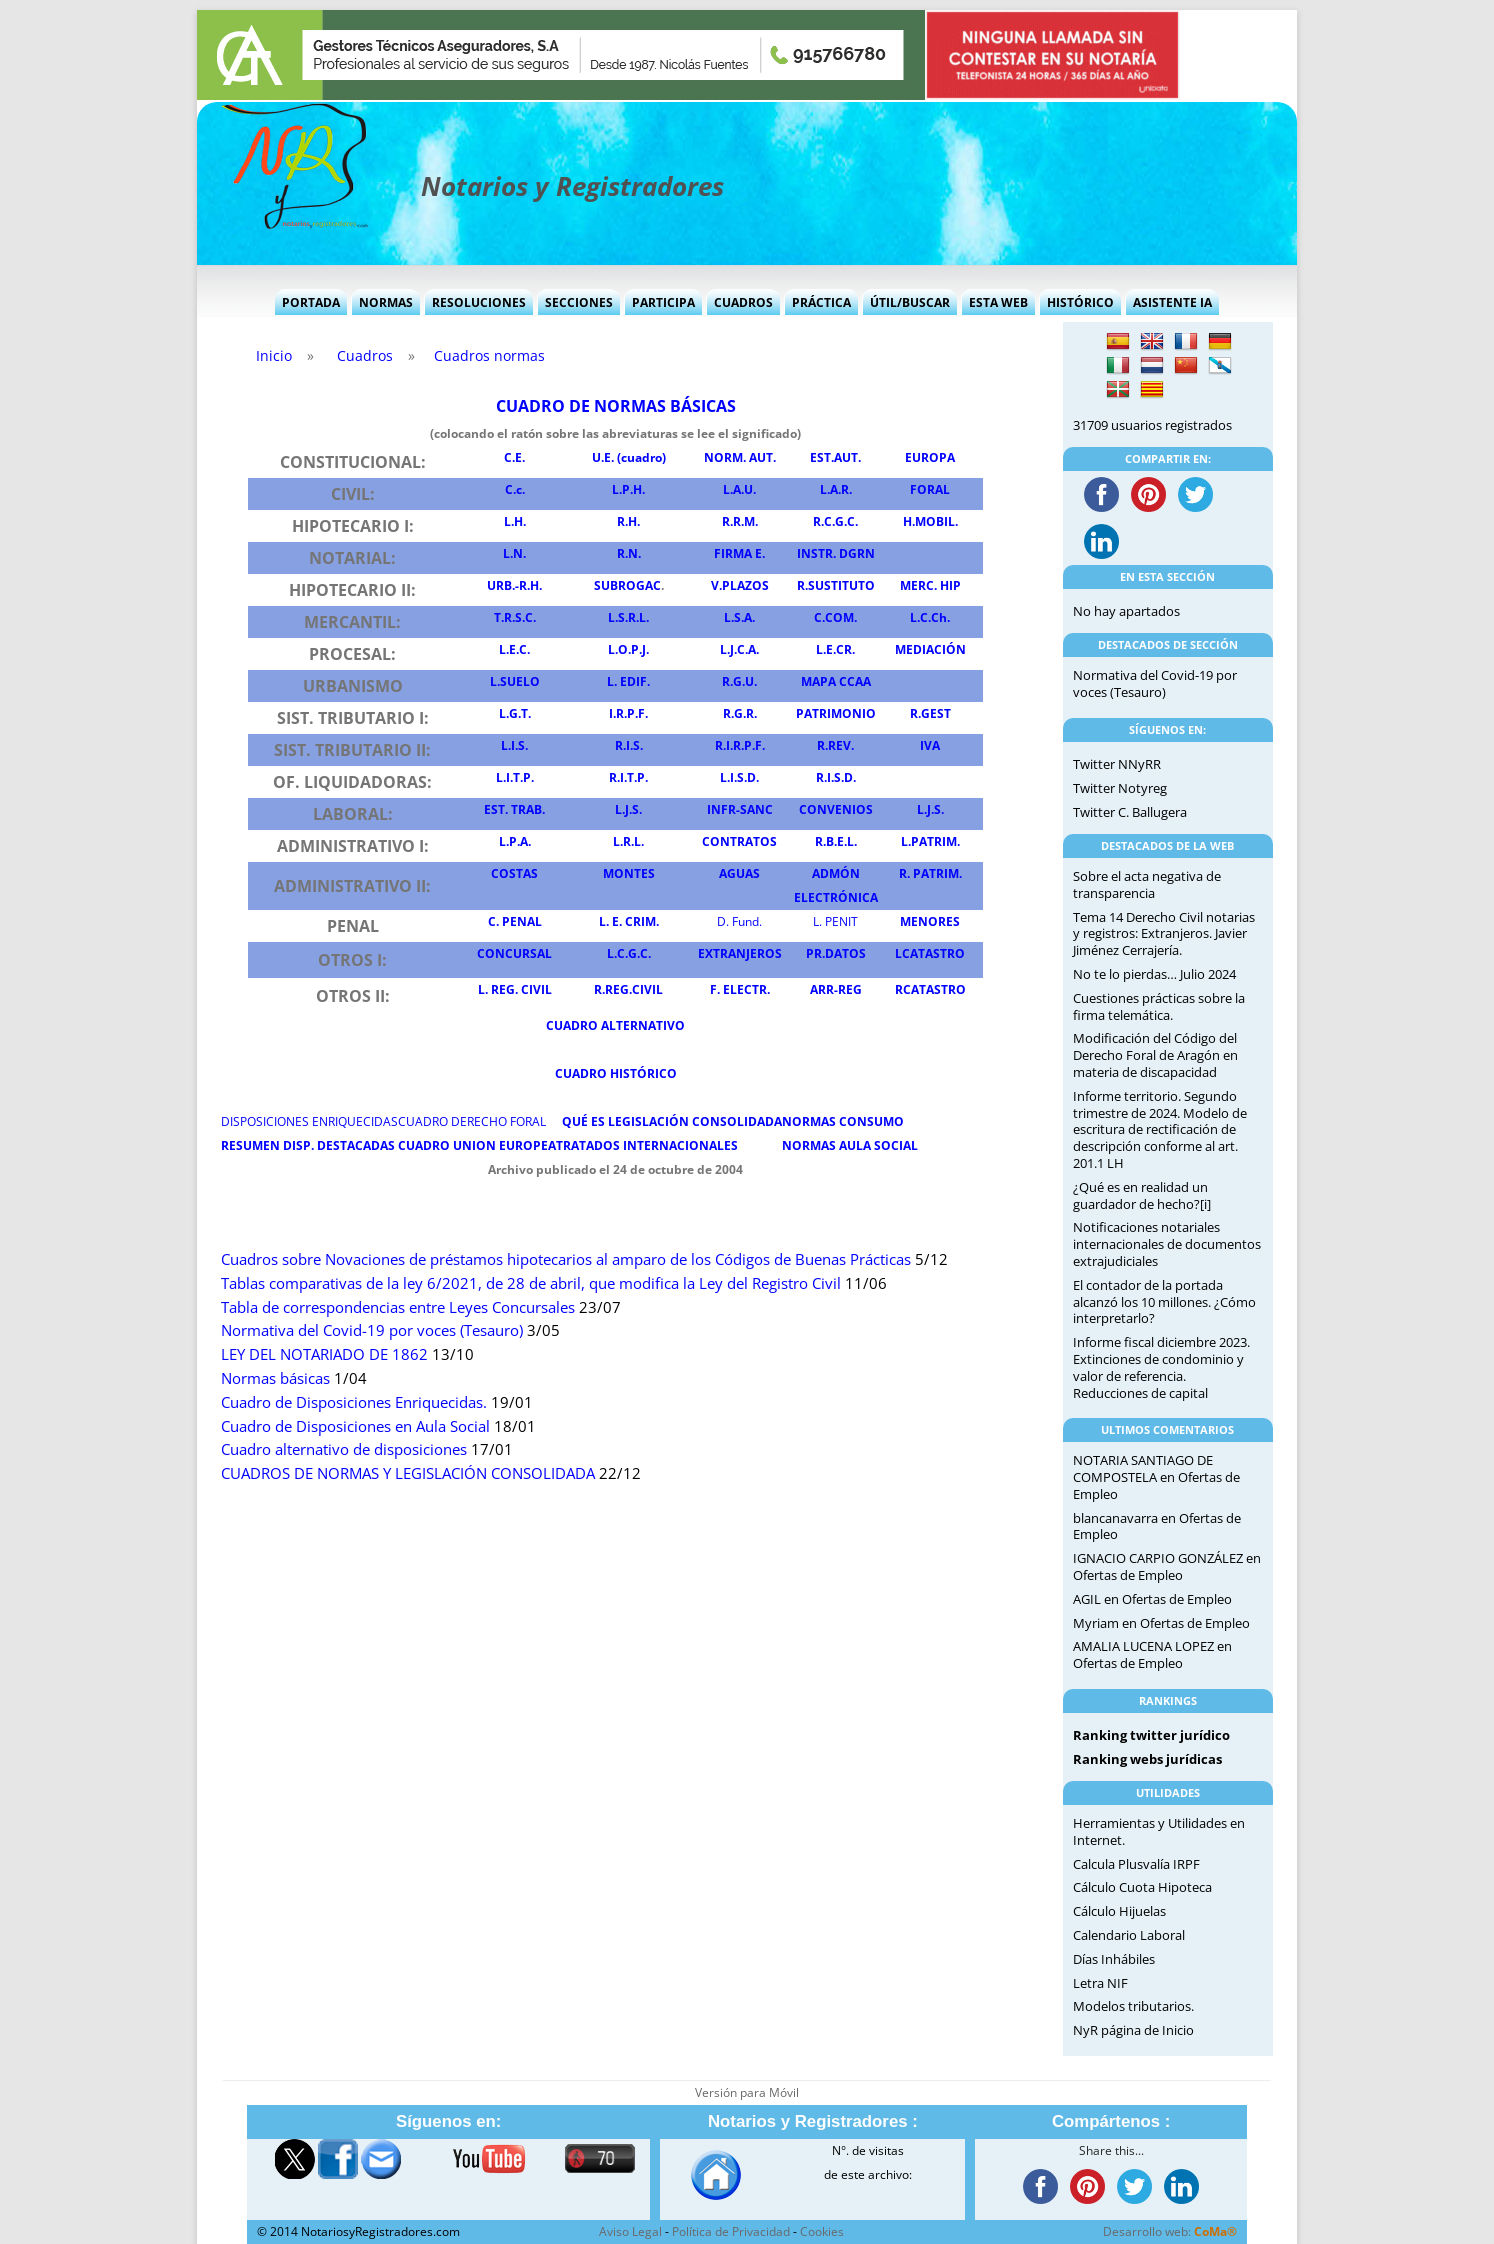 The width and height of the screenshot is (1494, 2244). I want to click on Desarrollo web:, so click(1170, 2231).